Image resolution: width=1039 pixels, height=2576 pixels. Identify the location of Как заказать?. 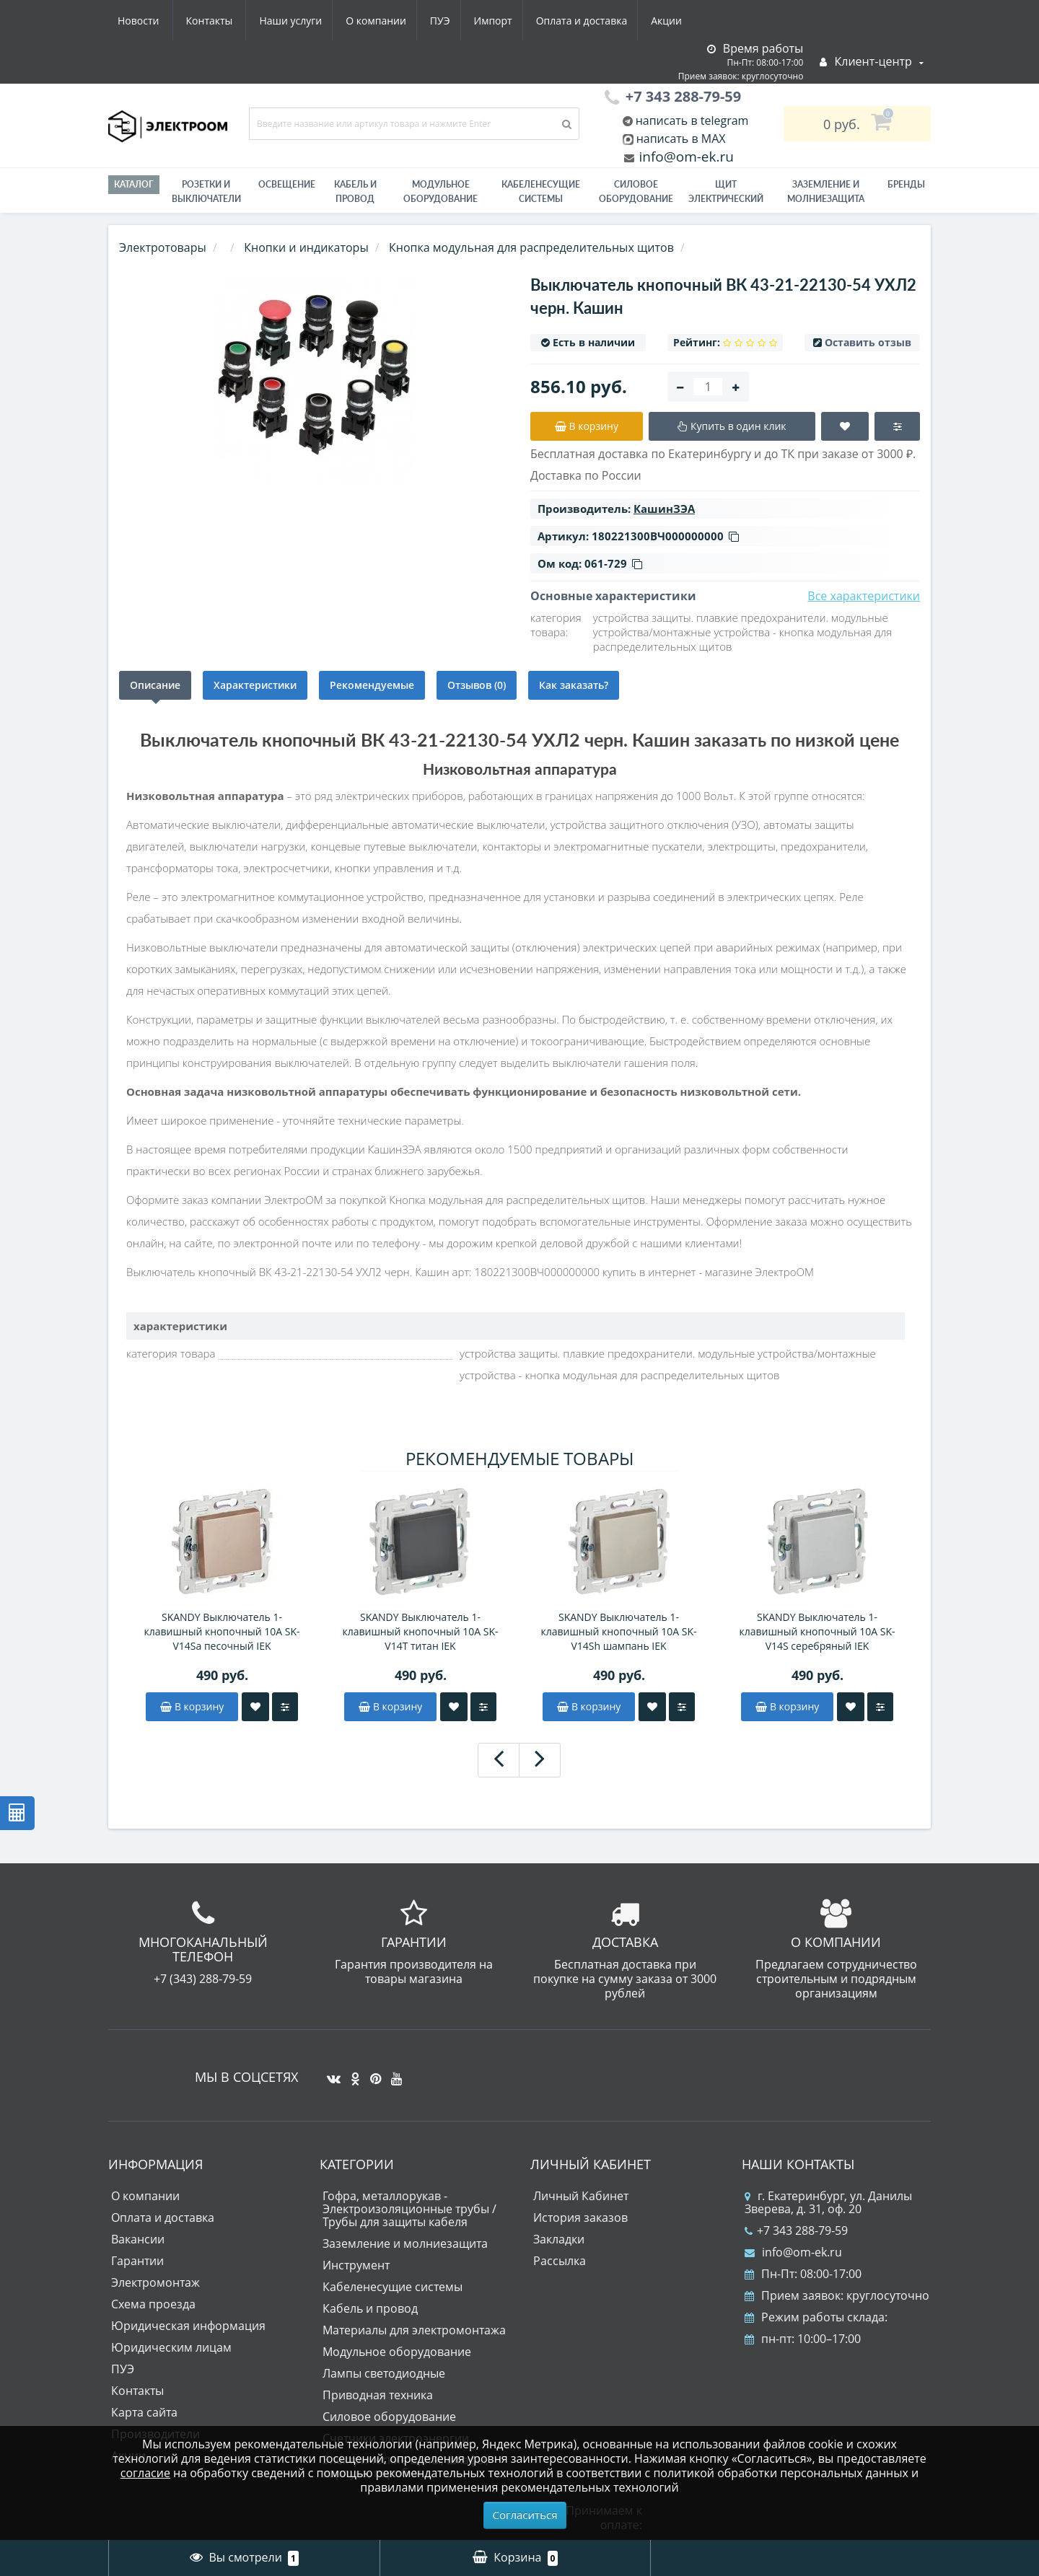
(573, 685).